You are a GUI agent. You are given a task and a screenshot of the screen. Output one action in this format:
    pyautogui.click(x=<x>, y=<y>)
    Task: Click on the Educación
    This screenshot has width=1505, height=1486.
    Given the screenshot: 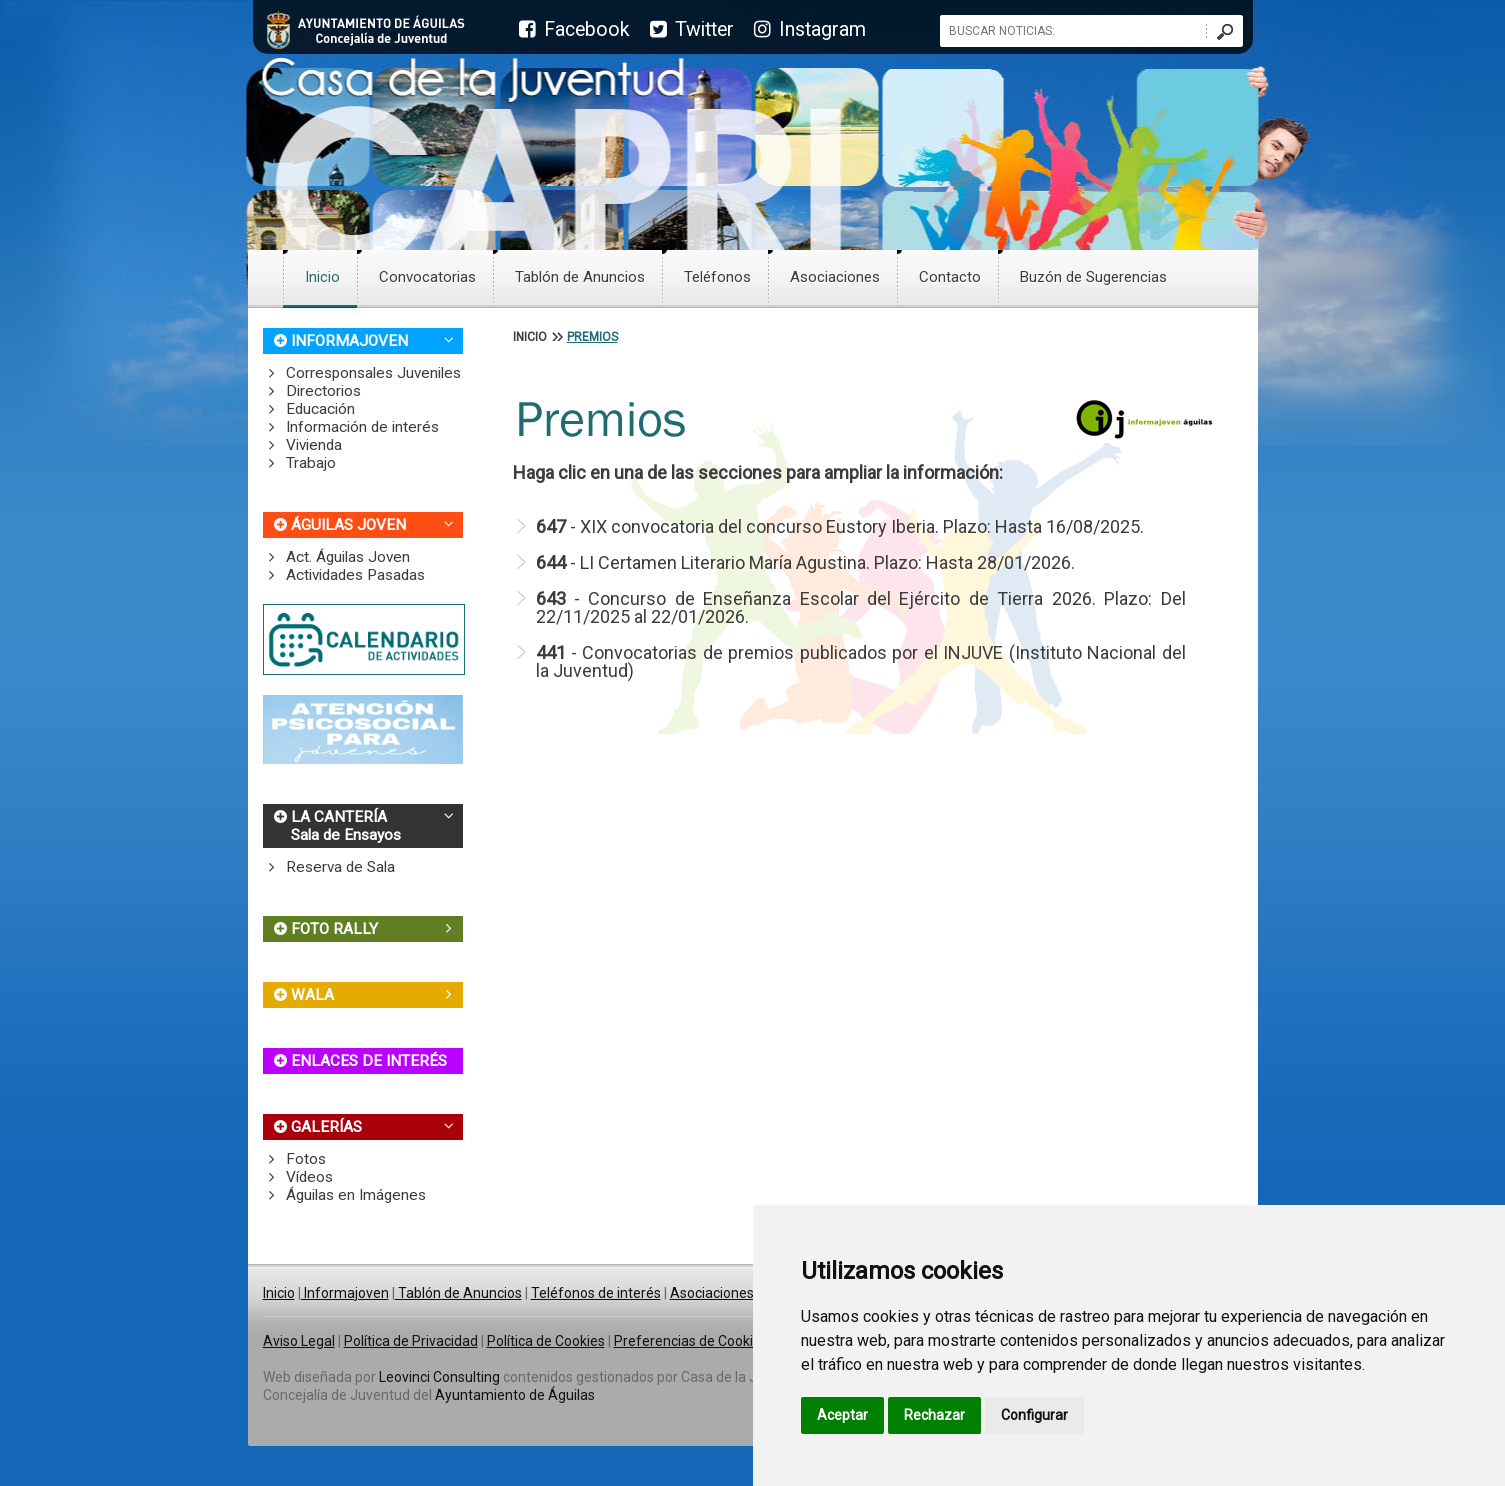 What is the action you would take?
    pyautogui.click(x=309, y=409)
    